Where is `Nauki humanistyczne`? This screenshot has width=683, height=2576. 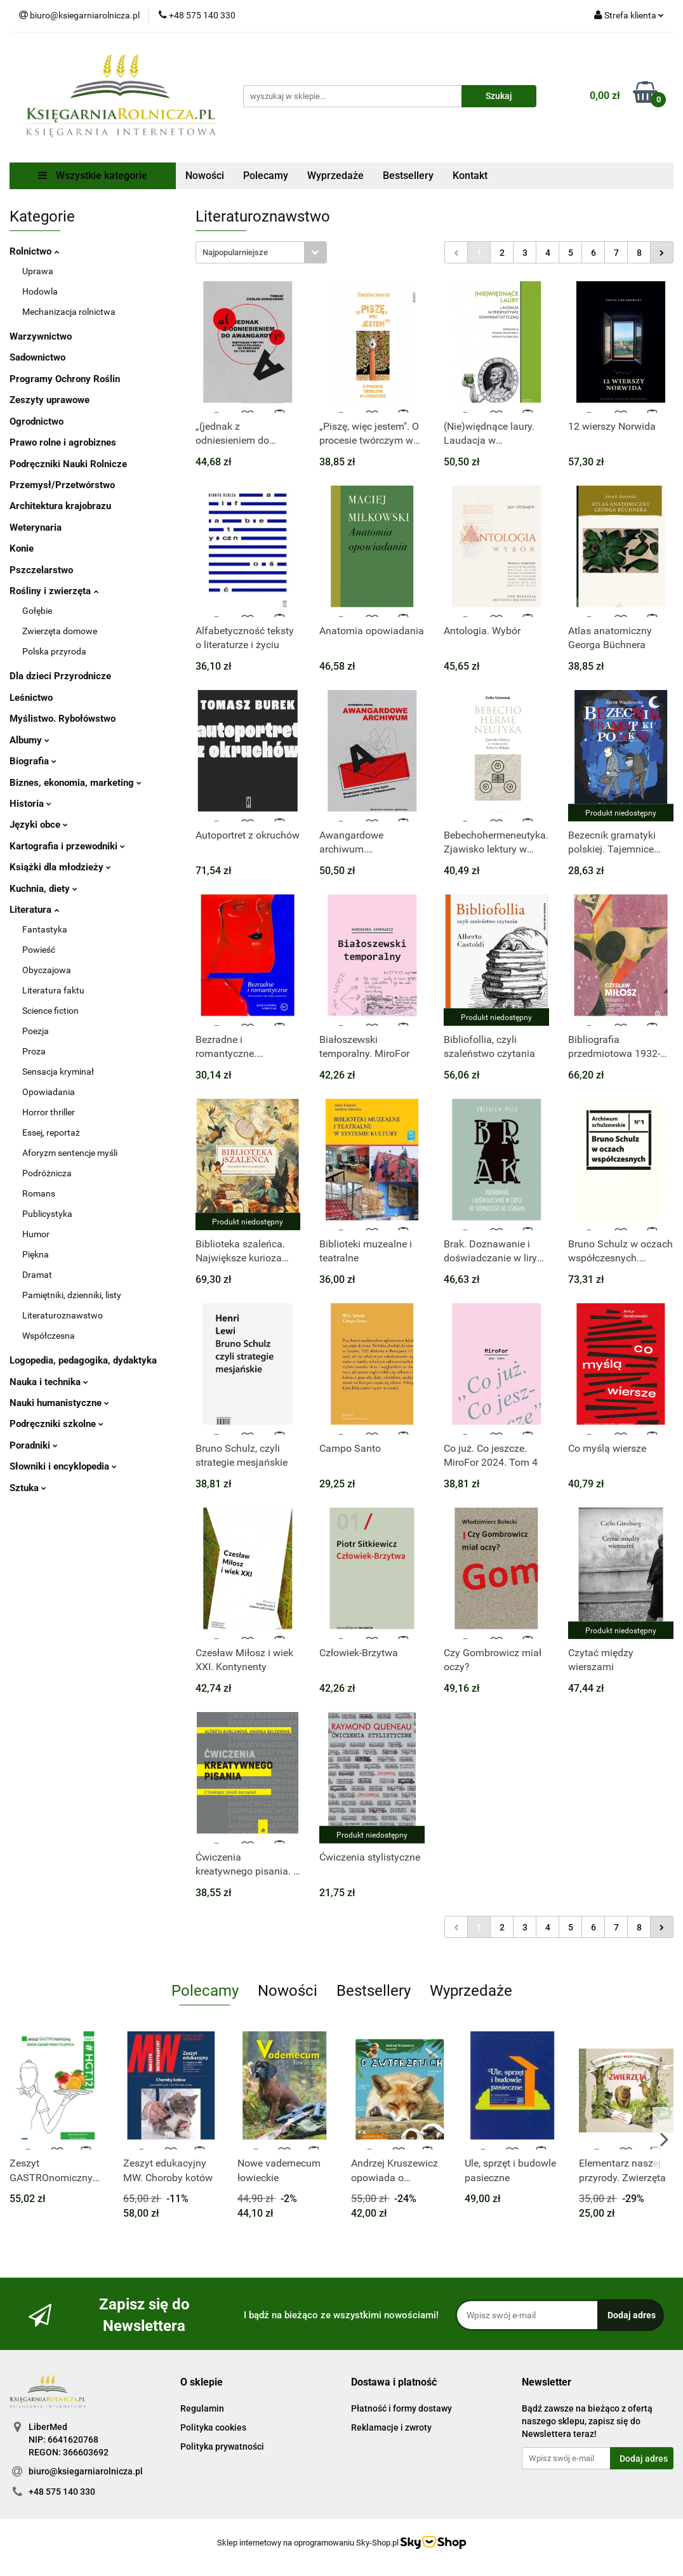
Nauki humanistyczne is located at coordinates (59, 1403).